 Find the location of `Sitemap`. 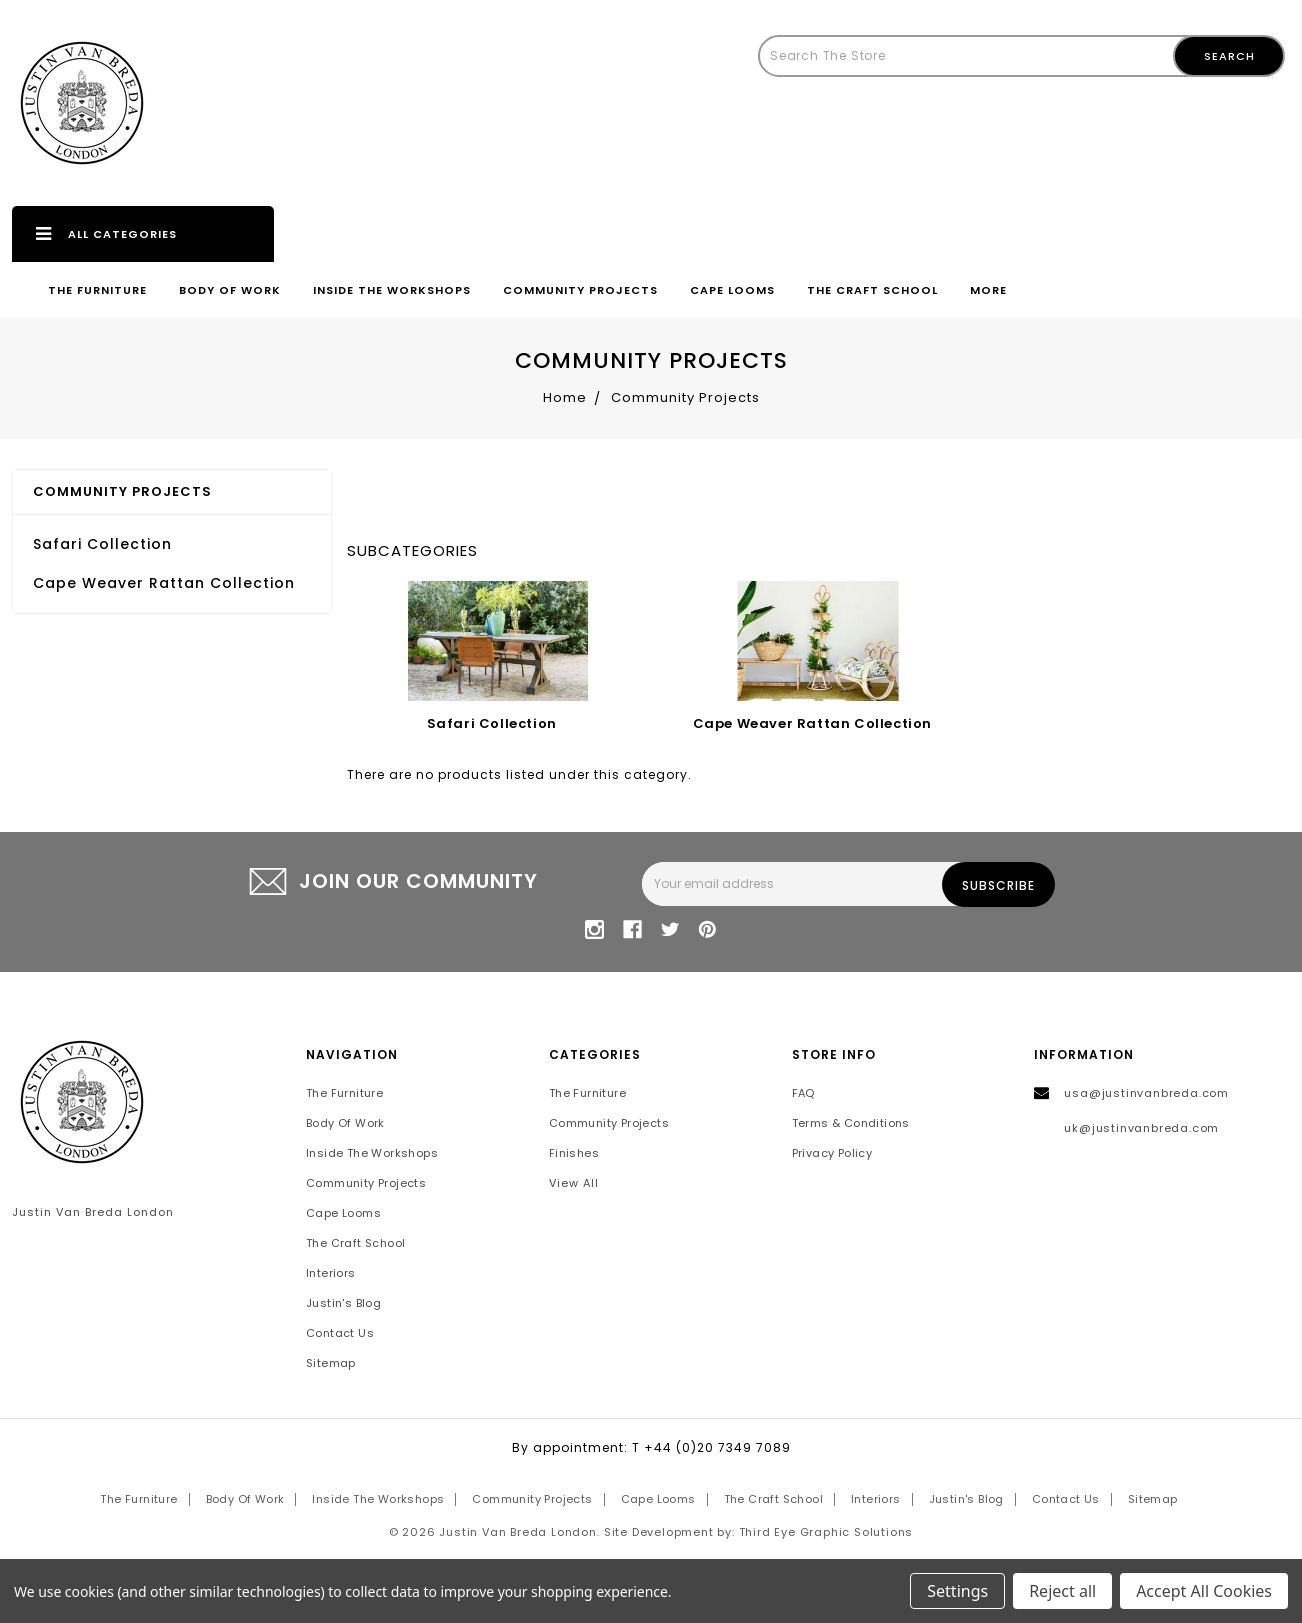

Sitemap is located at coordinates (331, 1363).